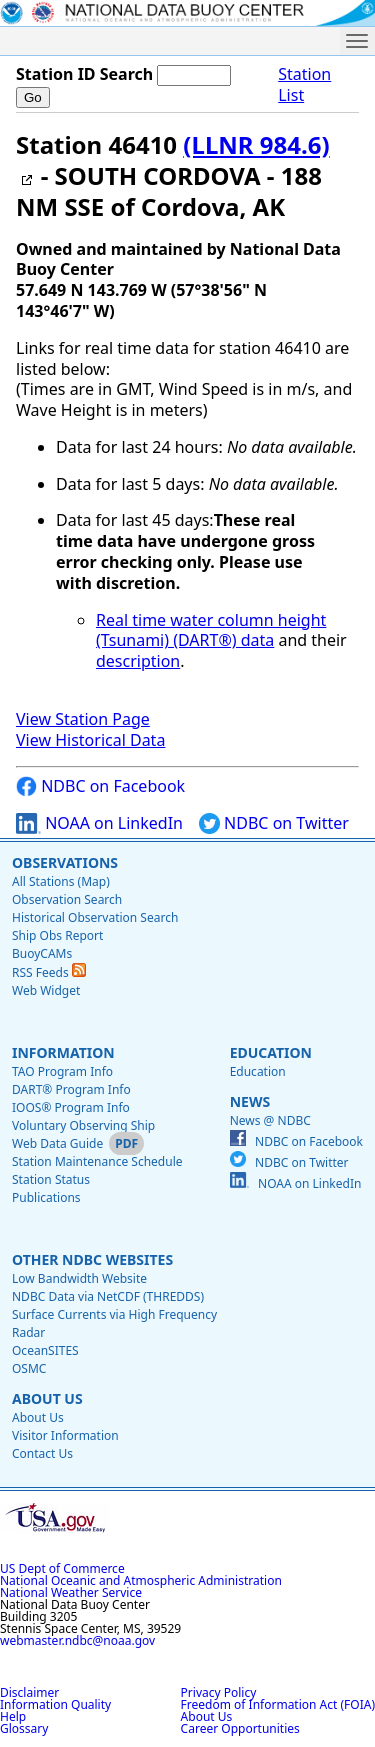  Describe the element at coordinates (45, 1350) in the screenshot. I see `OceanSITES` at that location.